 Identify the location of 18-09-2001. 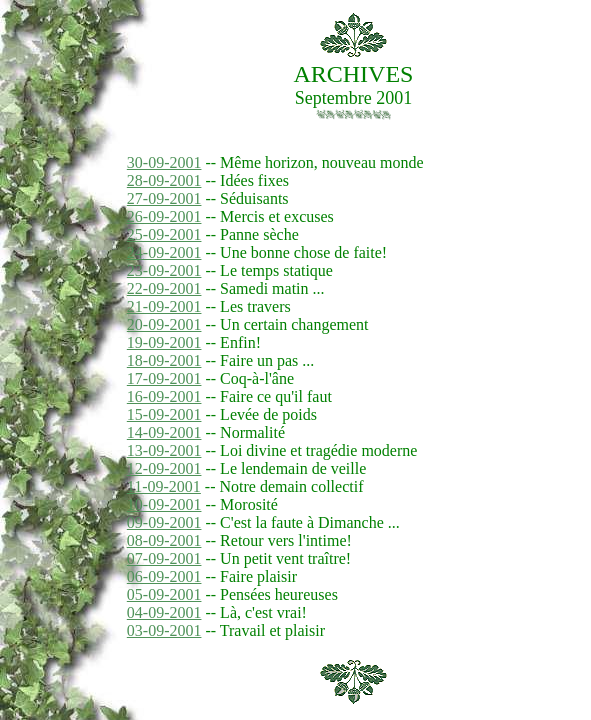
(164, 360).